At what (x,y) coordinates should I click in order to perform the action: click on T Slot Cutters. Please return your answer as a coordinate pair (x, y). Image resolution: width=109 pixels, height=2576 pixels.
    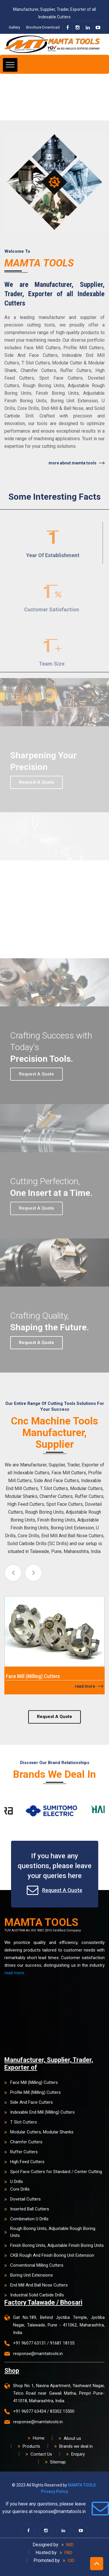
    Looking at the image, I should click on (20, 2122).